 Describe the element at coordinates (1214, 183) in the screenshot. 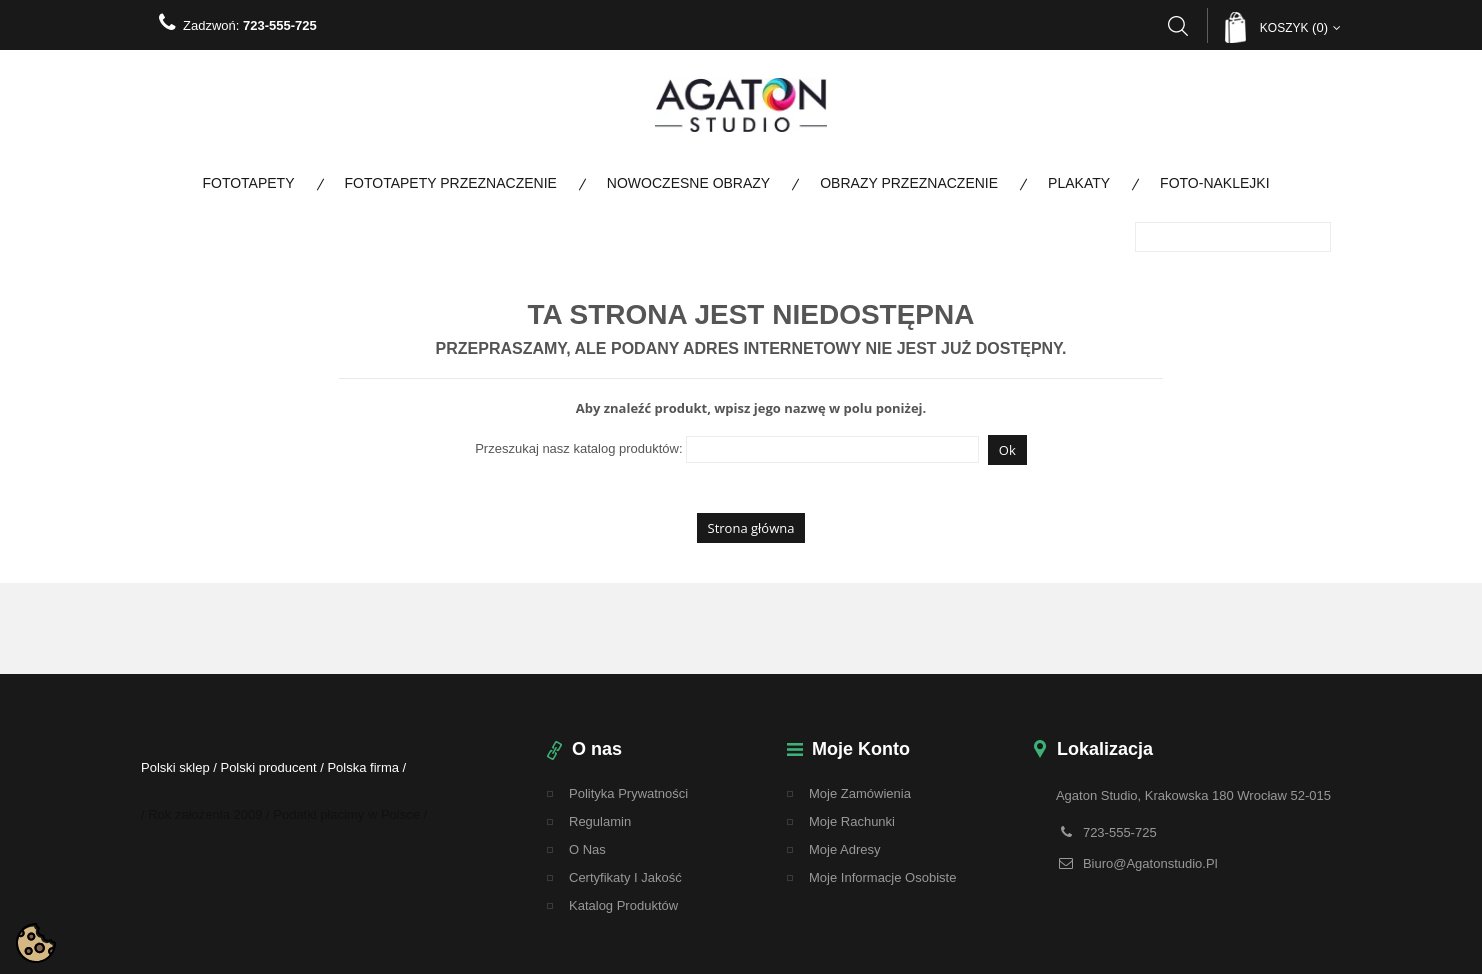

I see `Foto-naklejki` at that location.